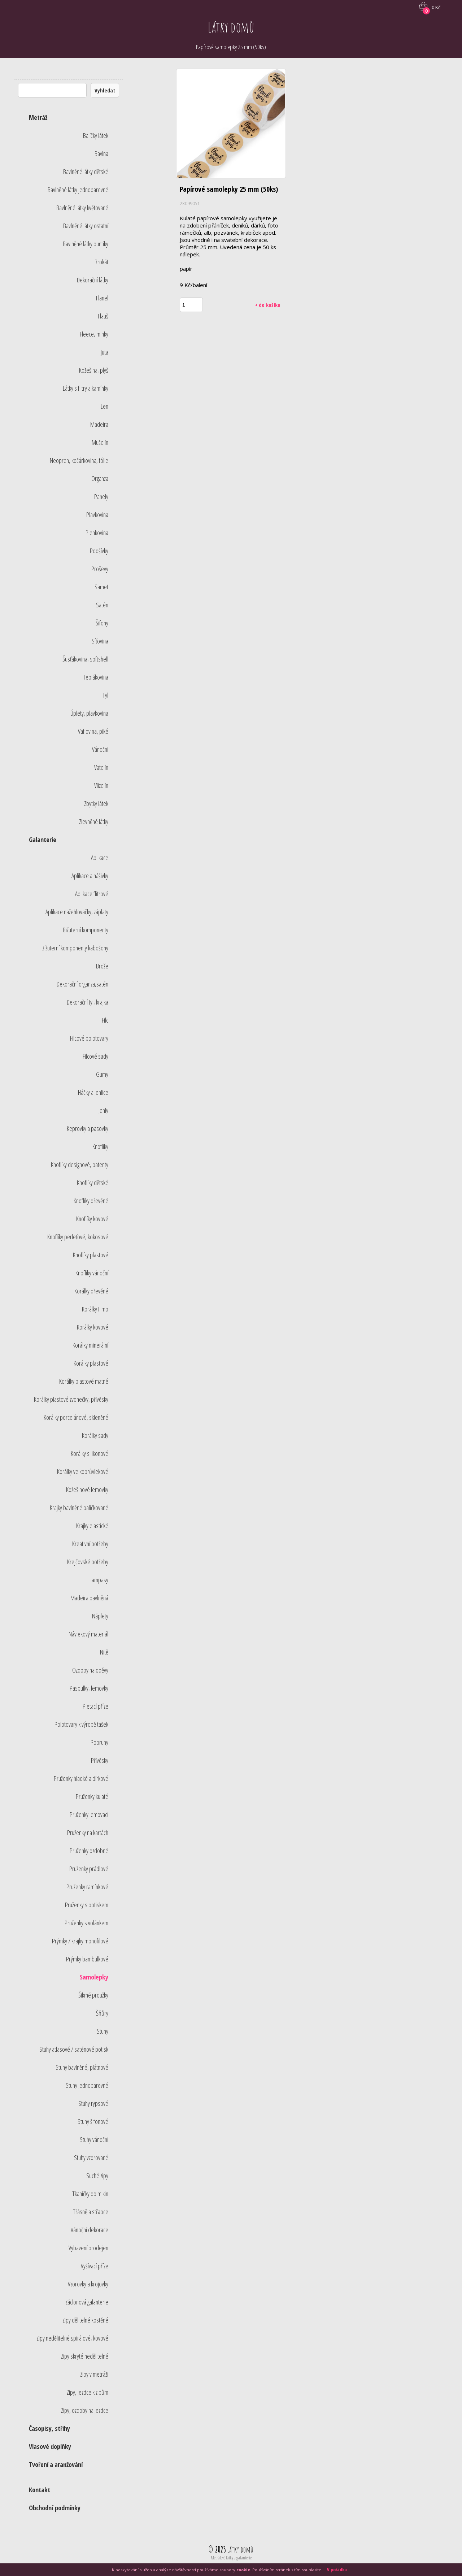 Image resolution: width=462 pixels, height=2576 pixels. What do you see at coordinates (267, 304) in the screenshot?
I see `+ do košíku` at bounding box center [267, 304].